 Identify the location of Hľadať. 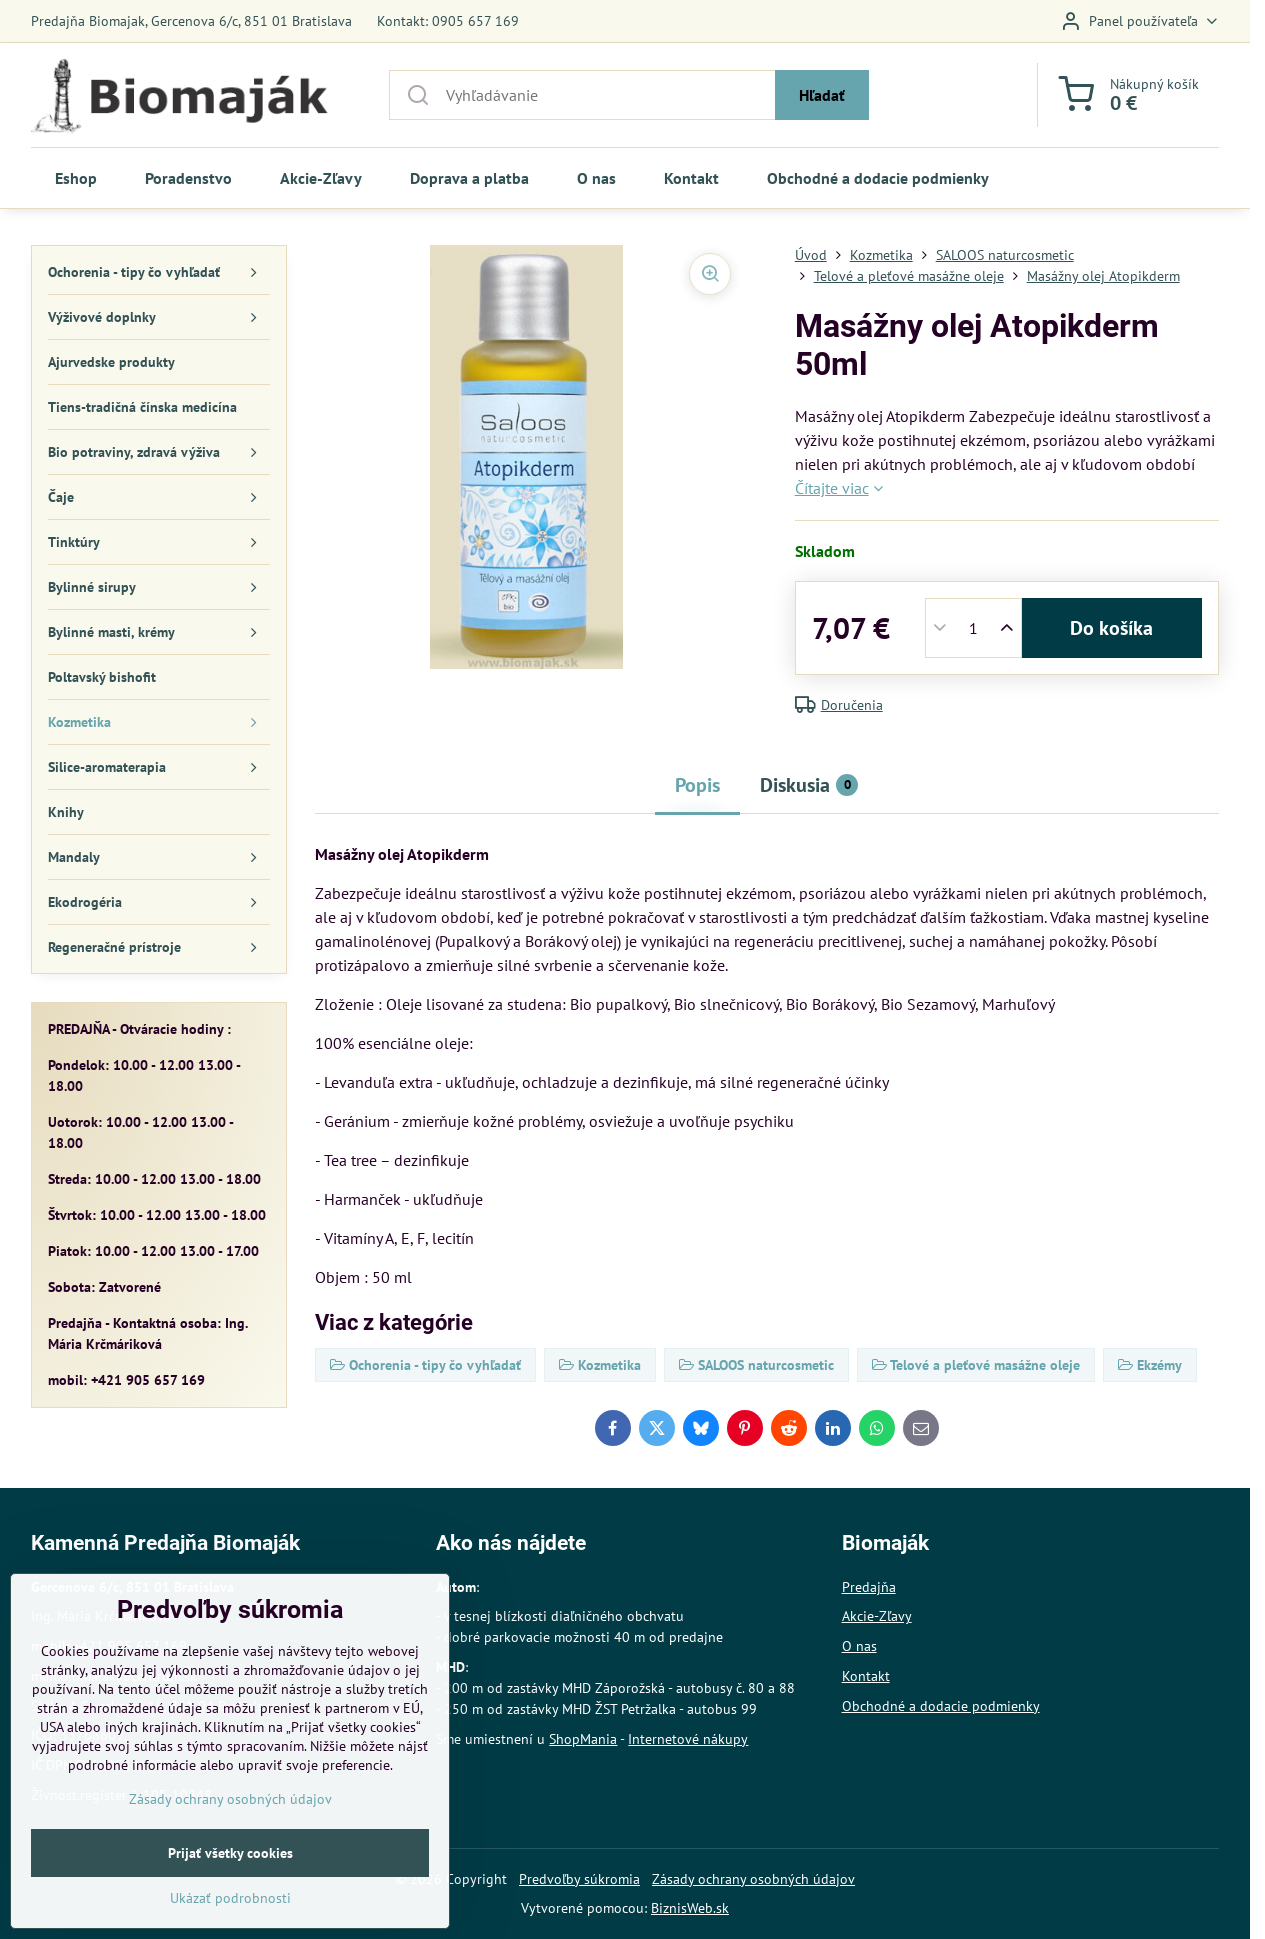
(822, 95).